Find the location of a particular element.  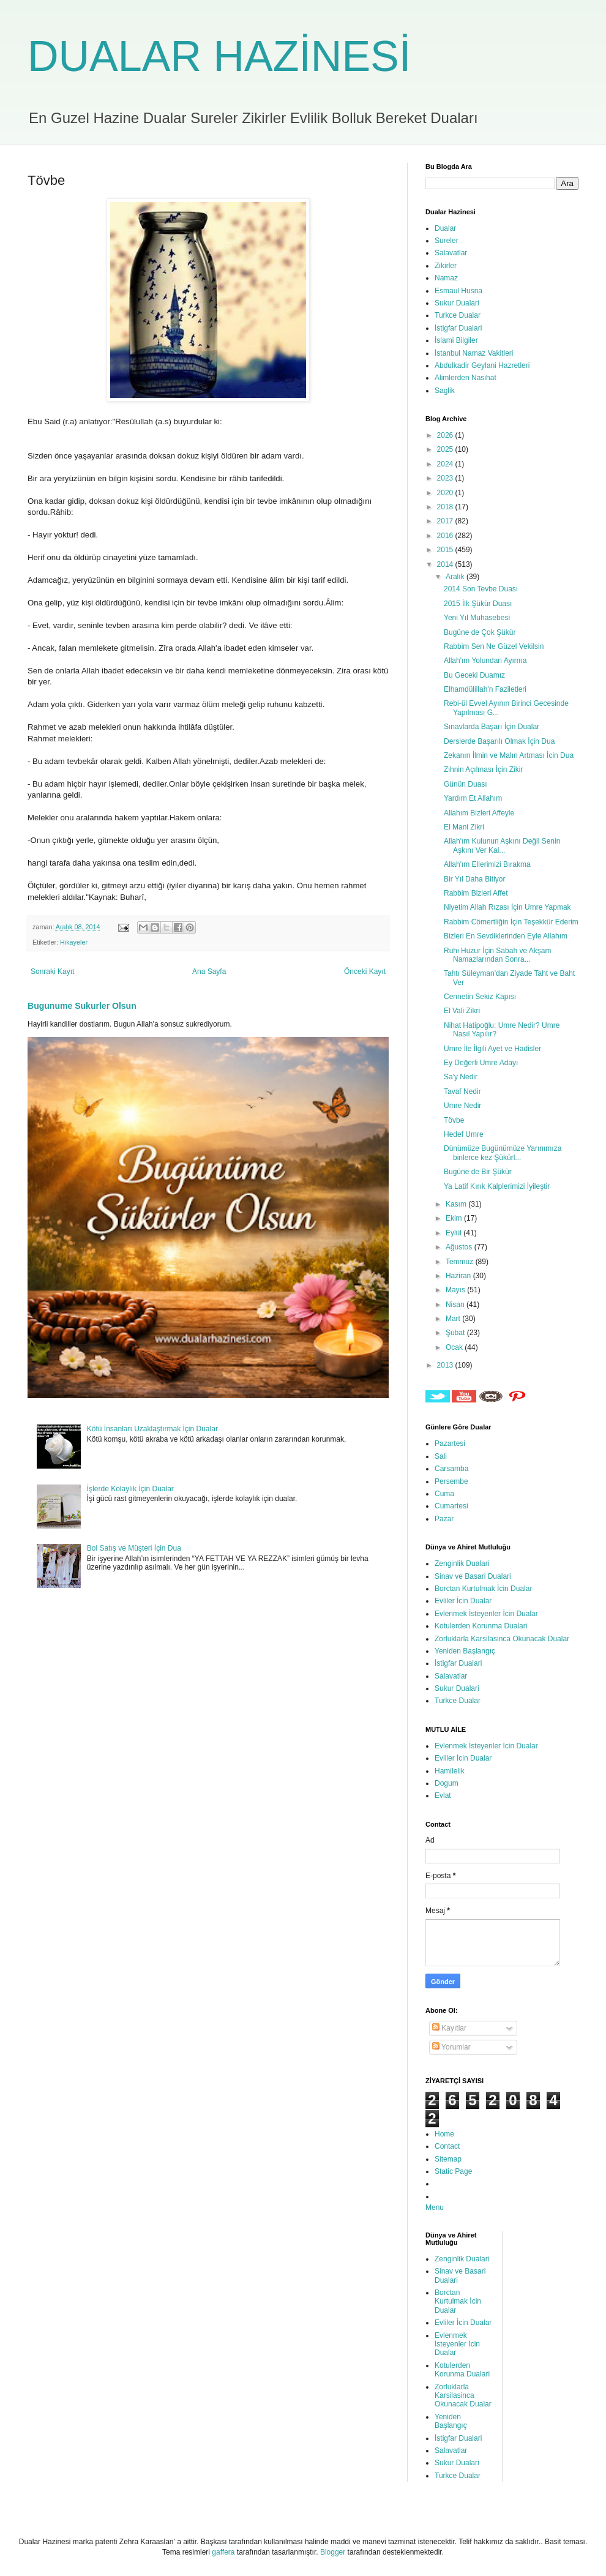

Sali is located at coordinates (441, 1456).